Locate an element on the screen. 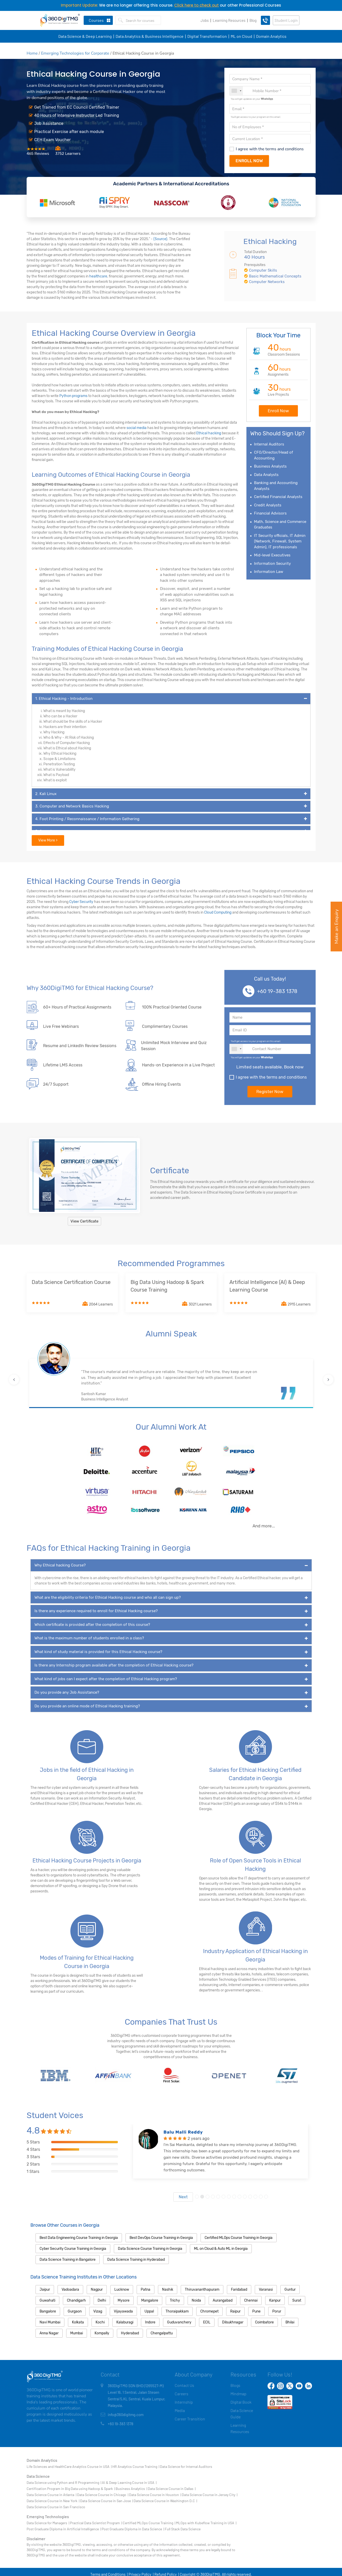 Image resolution: width=342 pixels, height=2576 pixels. 1. Ethical Hacking - Introduction [button] is located at coordinates (64, 698).